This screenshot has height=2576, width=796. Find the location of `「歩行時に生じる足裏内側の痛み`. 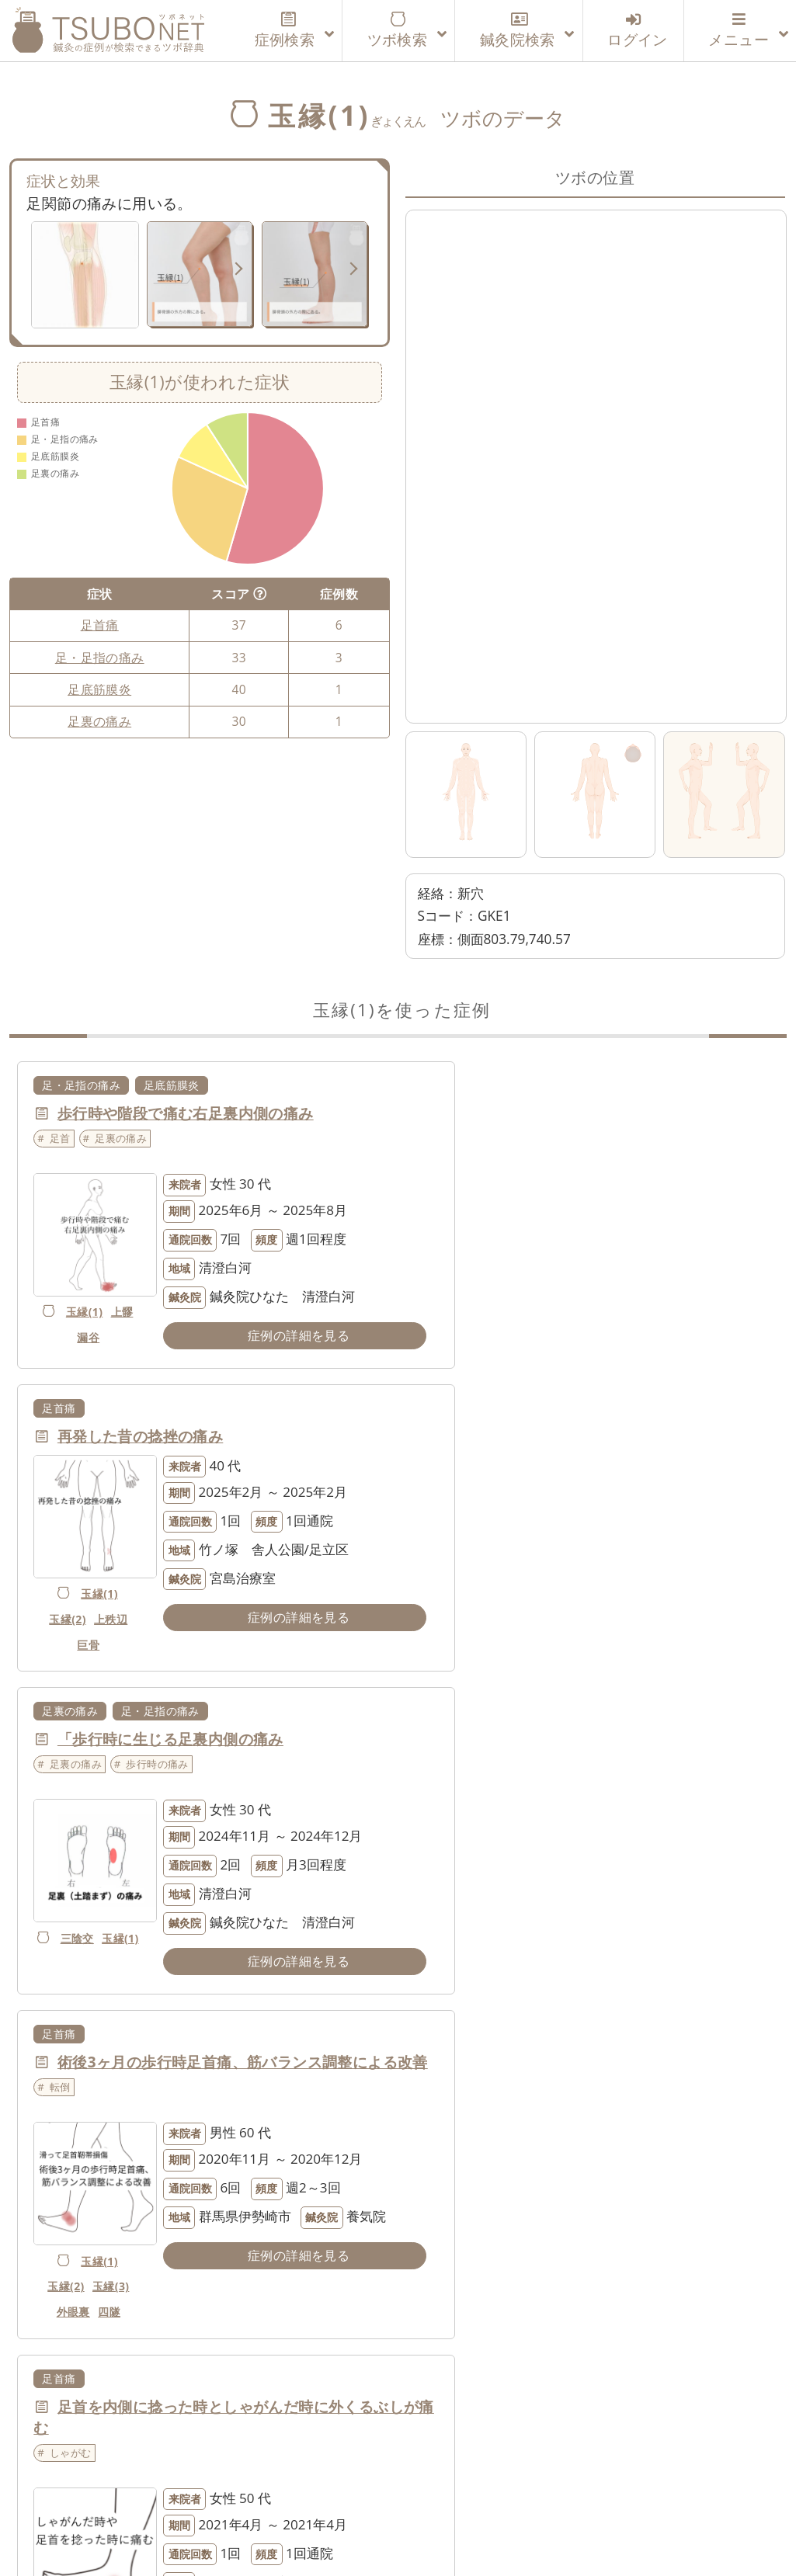

「歩行時に生じる足裏内側の痛み is located at coordinates (170, 1436).